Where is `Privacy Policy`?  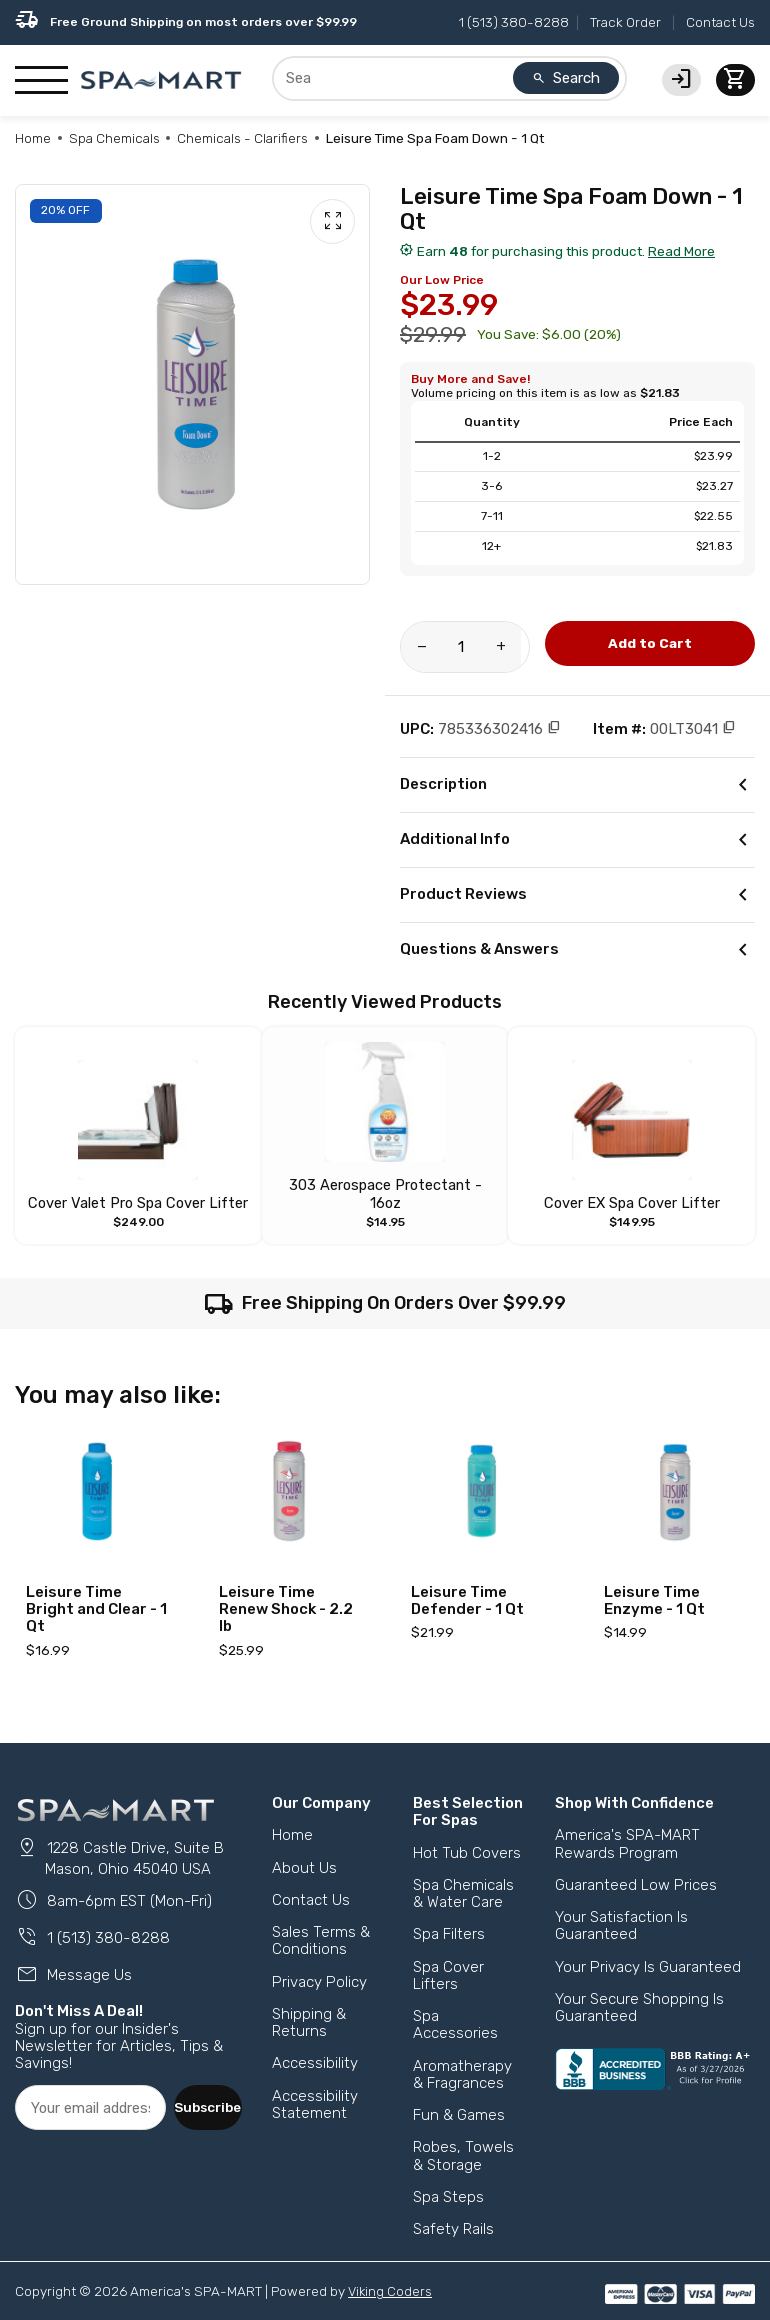 Privacy Policy is located at coordinates (319, 1964).